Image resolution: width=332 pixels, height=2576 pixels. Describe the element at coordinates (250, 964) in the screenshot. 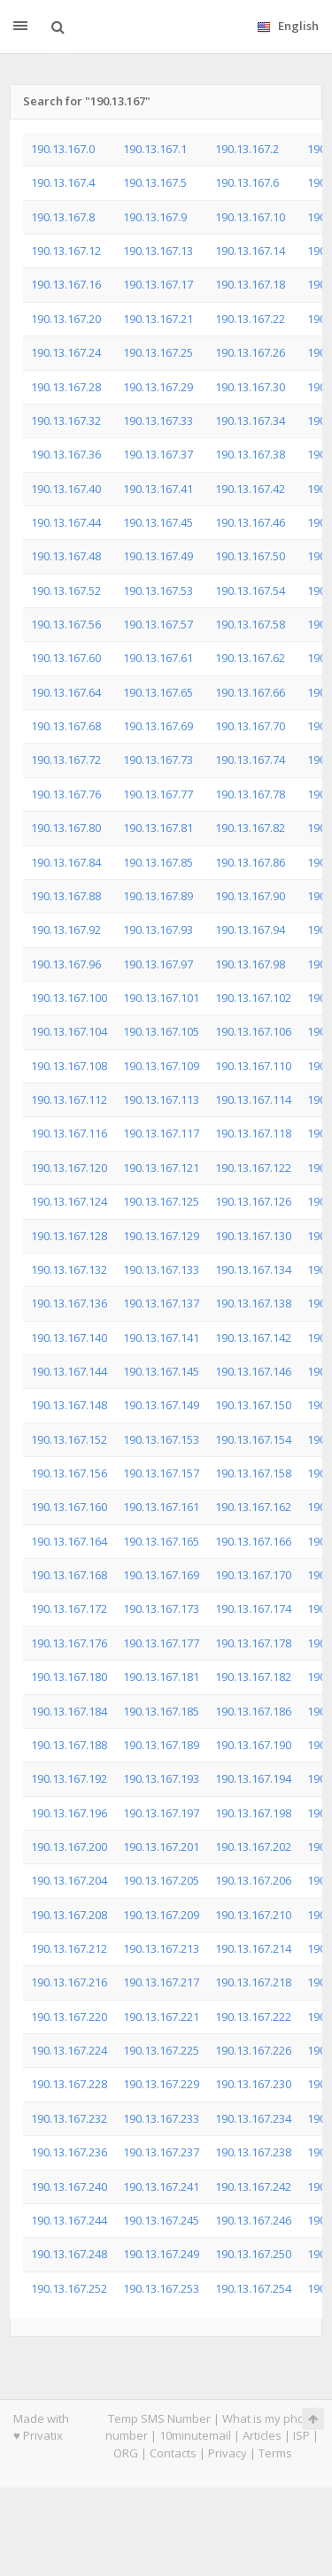

I see `190.13.167.98` at that location.